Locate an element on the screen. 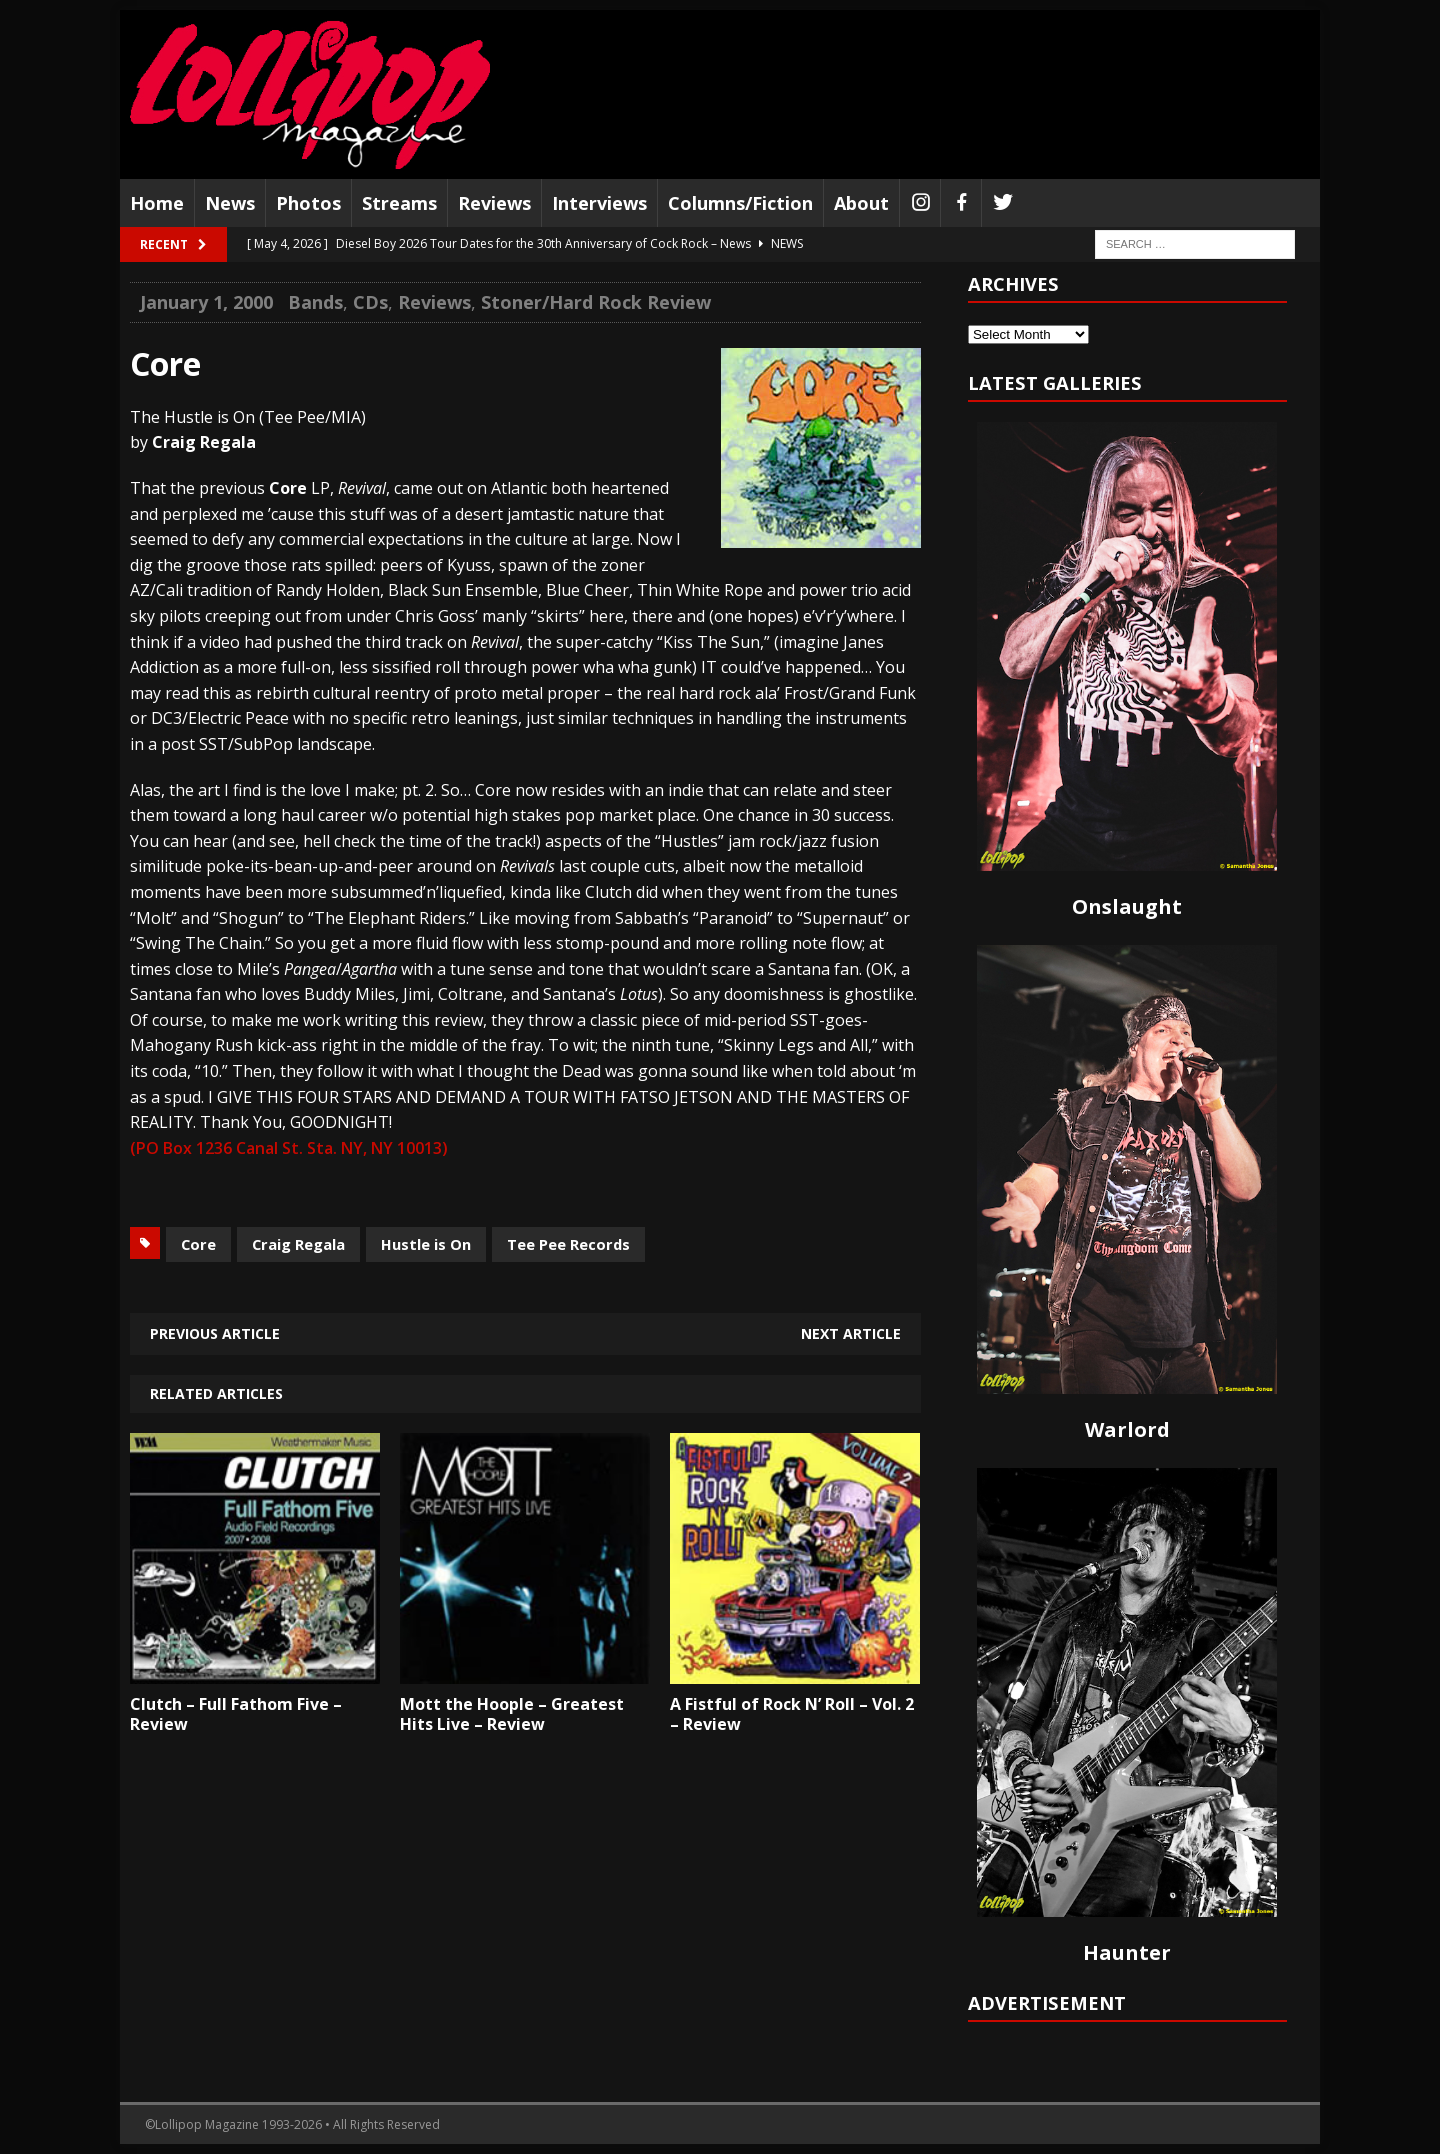 The width and height of the screenshot is (1440, 2154). Interviews is located at coordinates (599, 203).